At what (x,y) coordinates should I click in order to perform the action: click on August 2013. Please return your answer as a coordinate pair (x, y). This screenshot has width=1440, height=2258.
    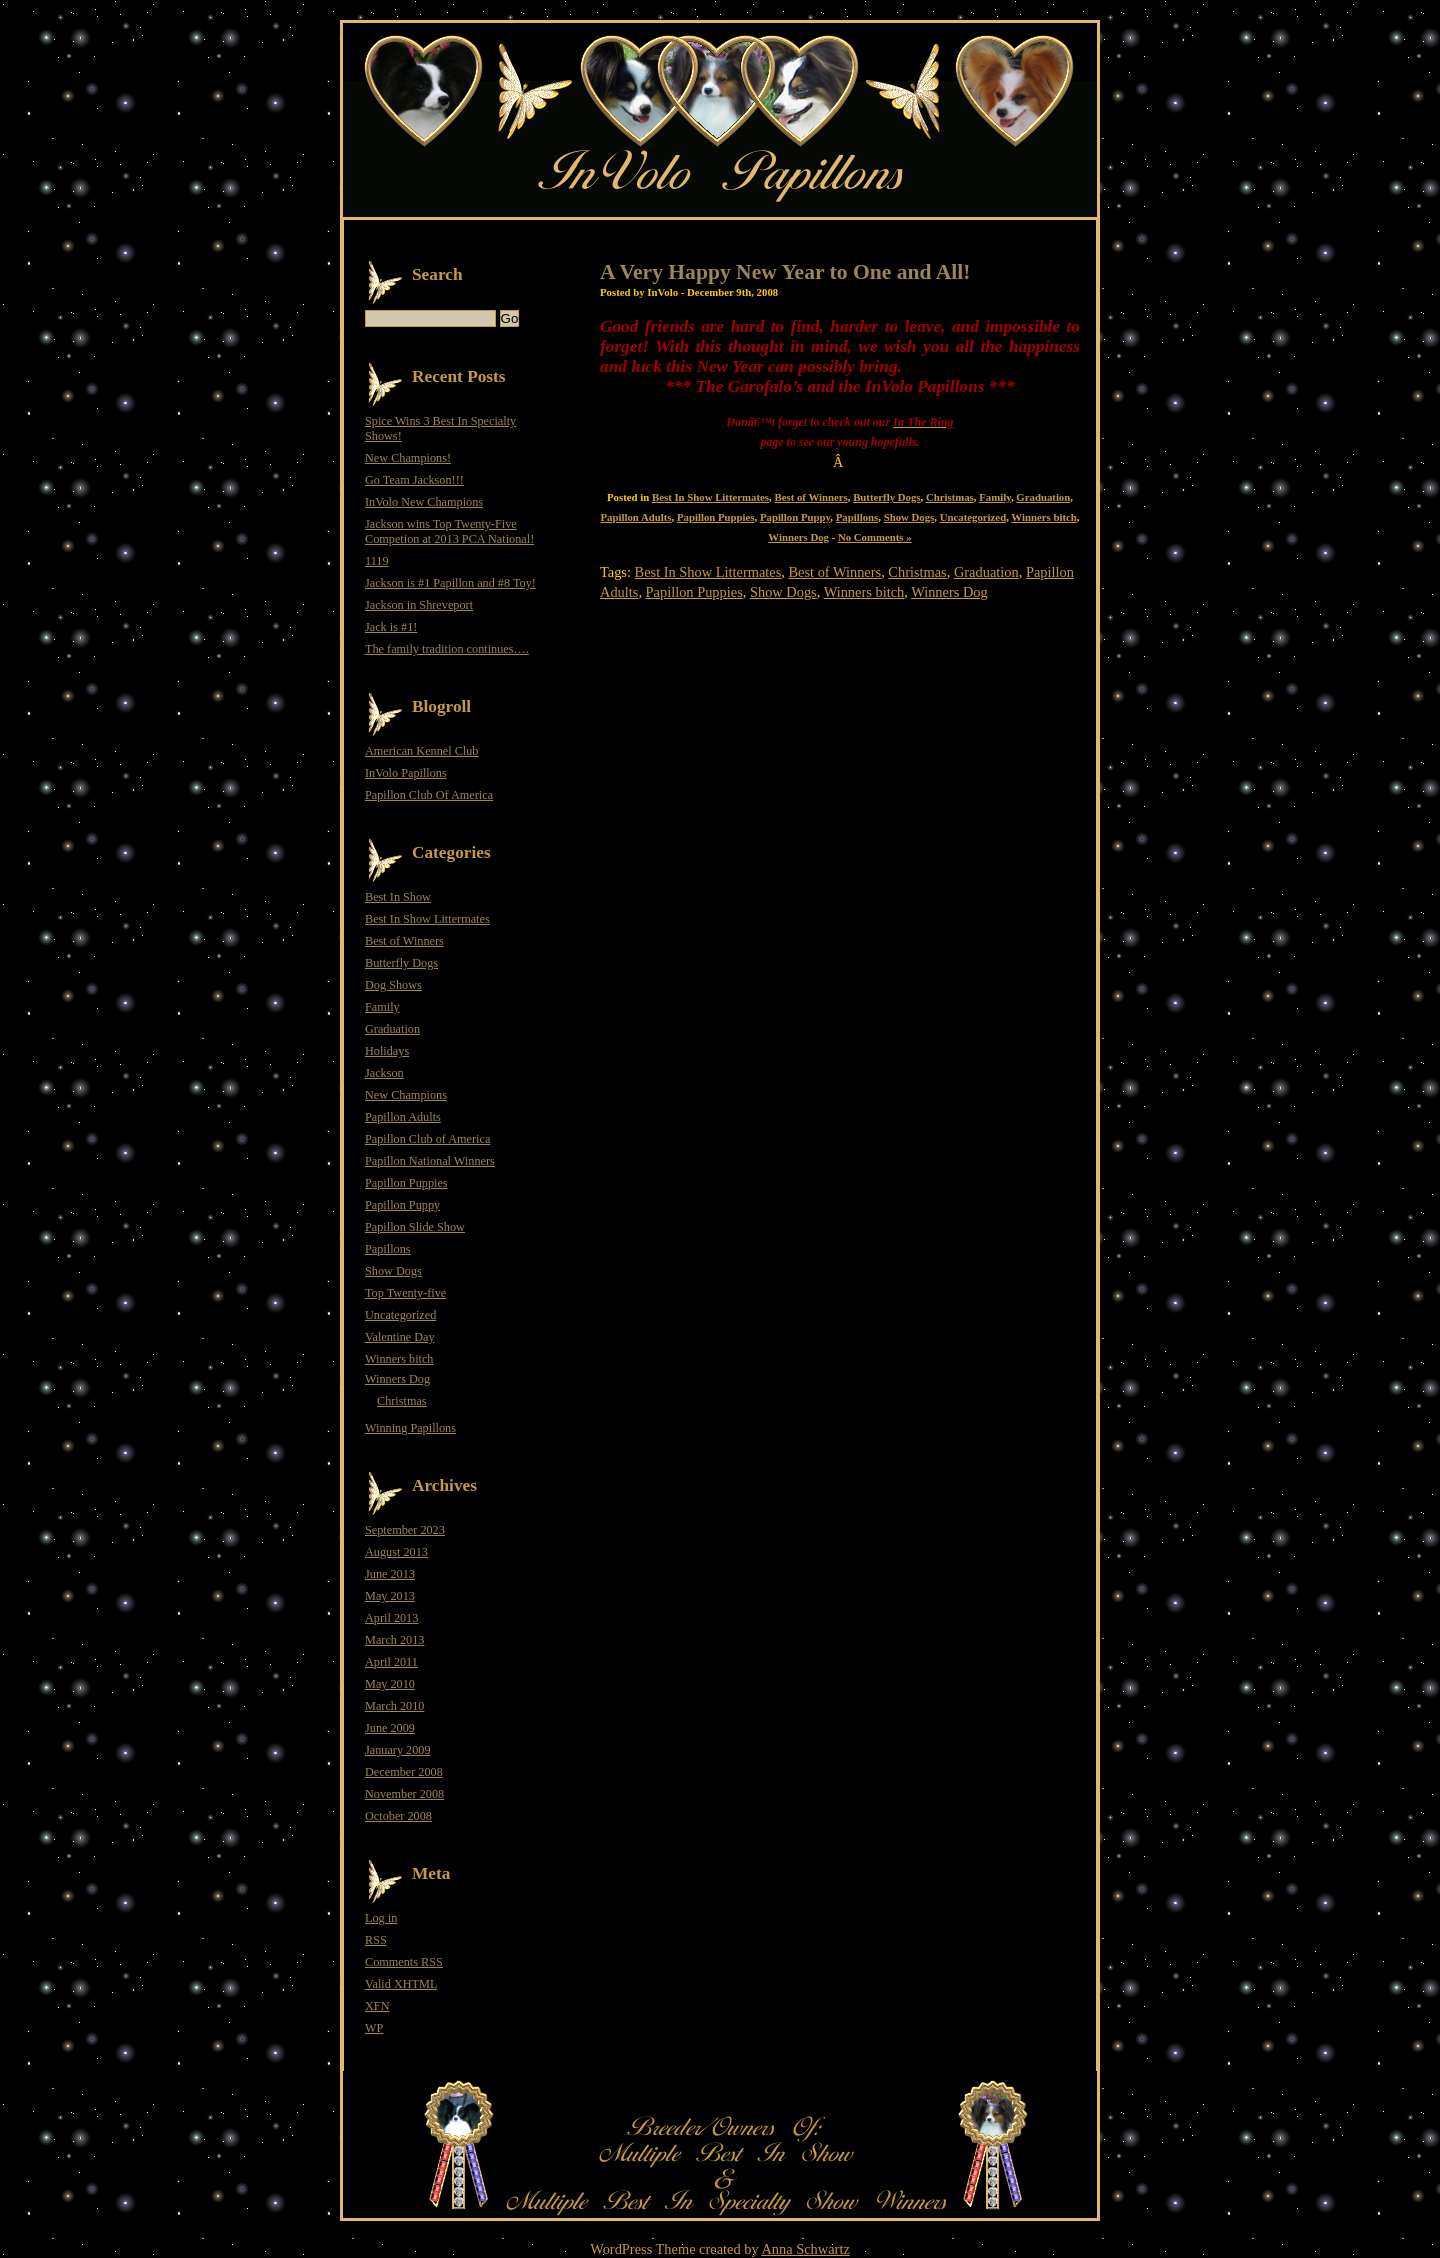
    Looking at the image, I should click on (396, 1552).